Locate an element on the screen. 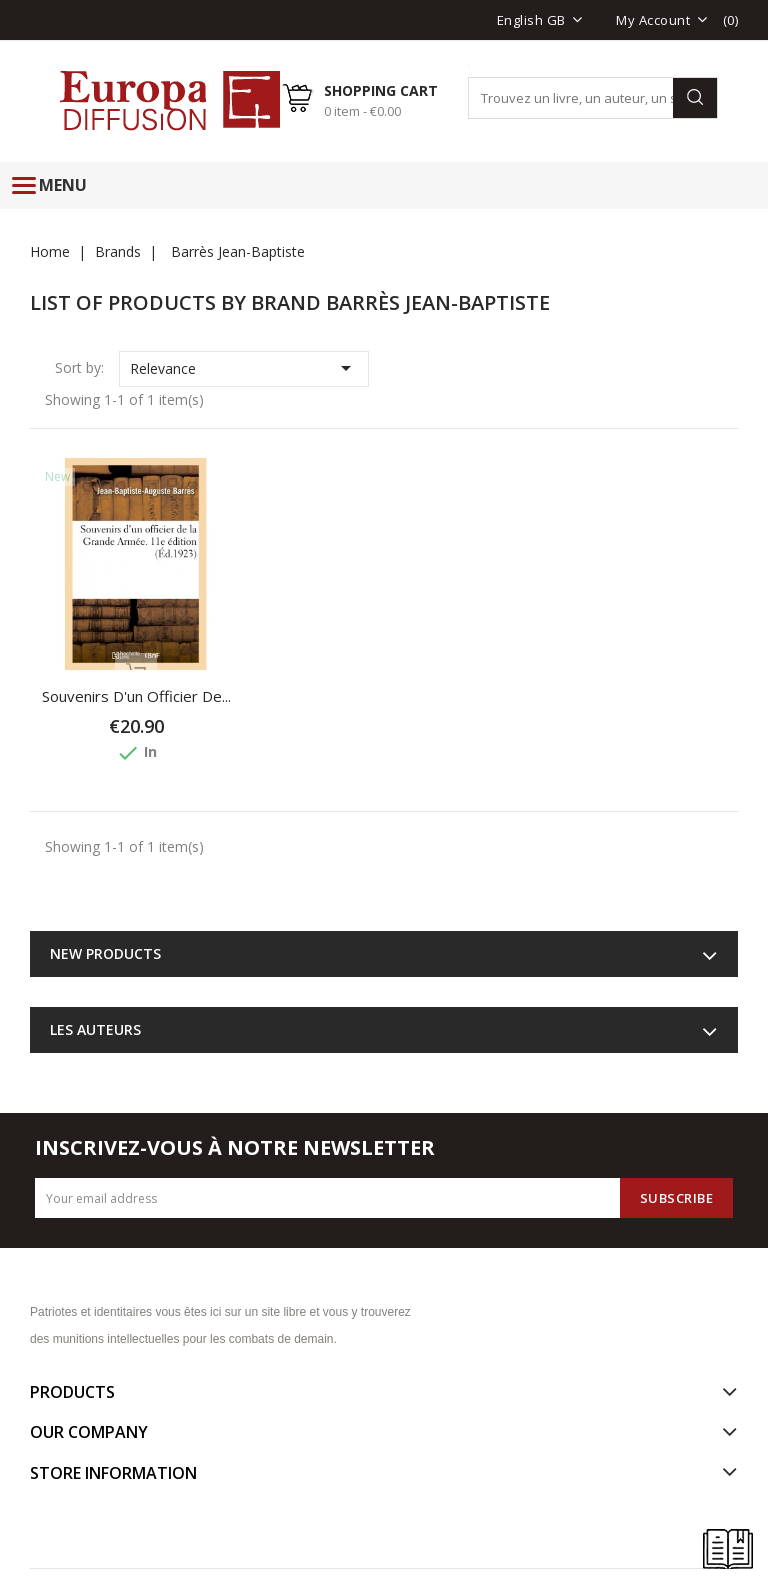  Souvenirs d'un officier de... is located at coordinates (136, 696).